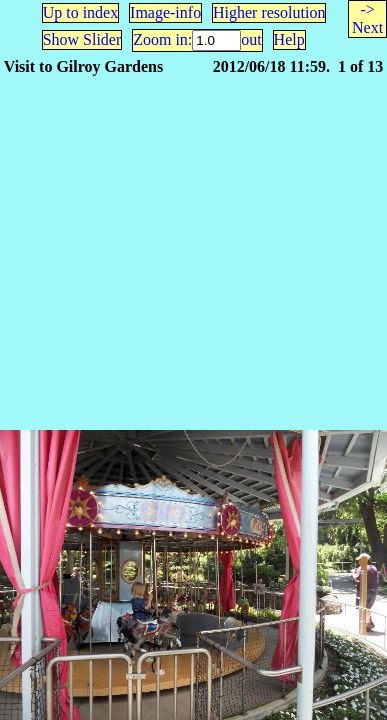 Image resolution: width=387 pixels, height=720 pixels. Describe the element at coordinates (165, 12) in the screenshot. I see `Image-info` at that location.